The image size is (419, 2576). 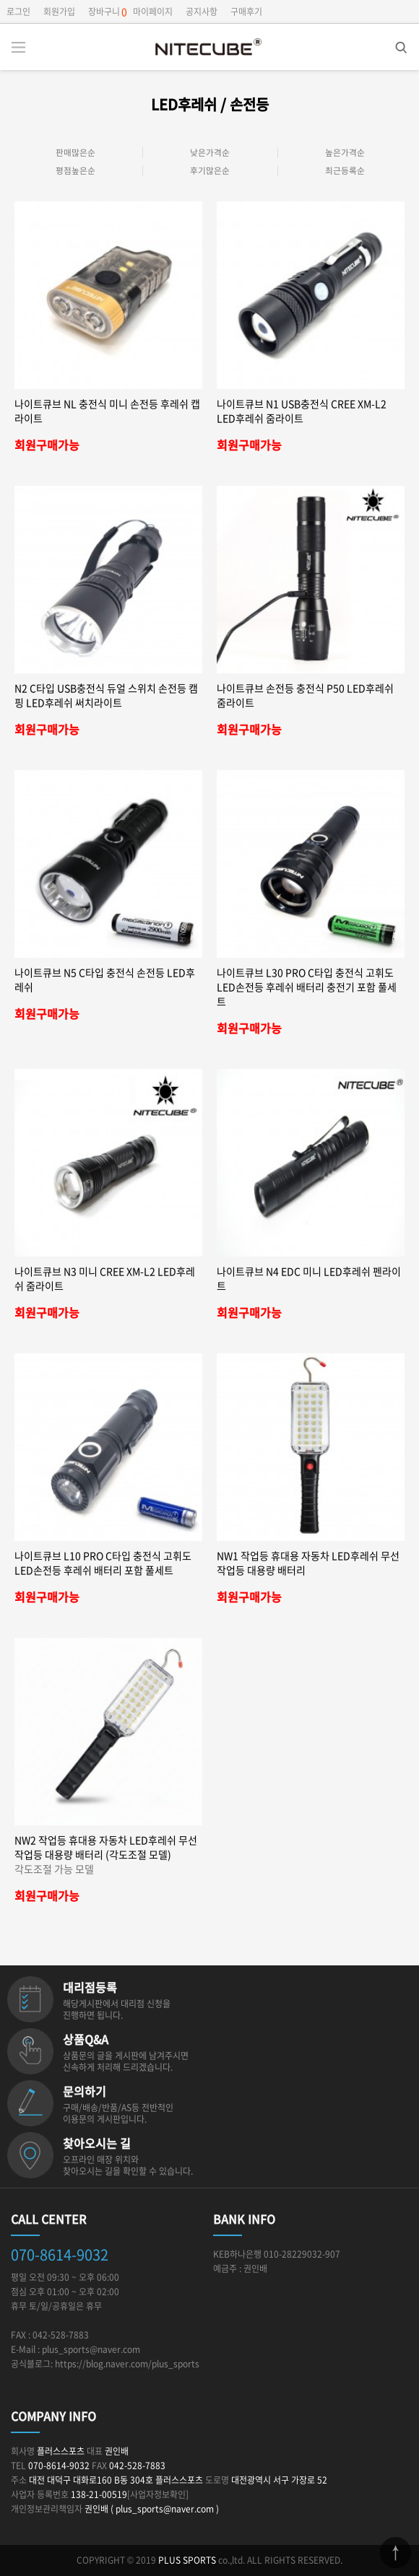 What do you see at coordinates (390, 43) in the screenshot?
I see `검색` at bounding box center [390, 43].